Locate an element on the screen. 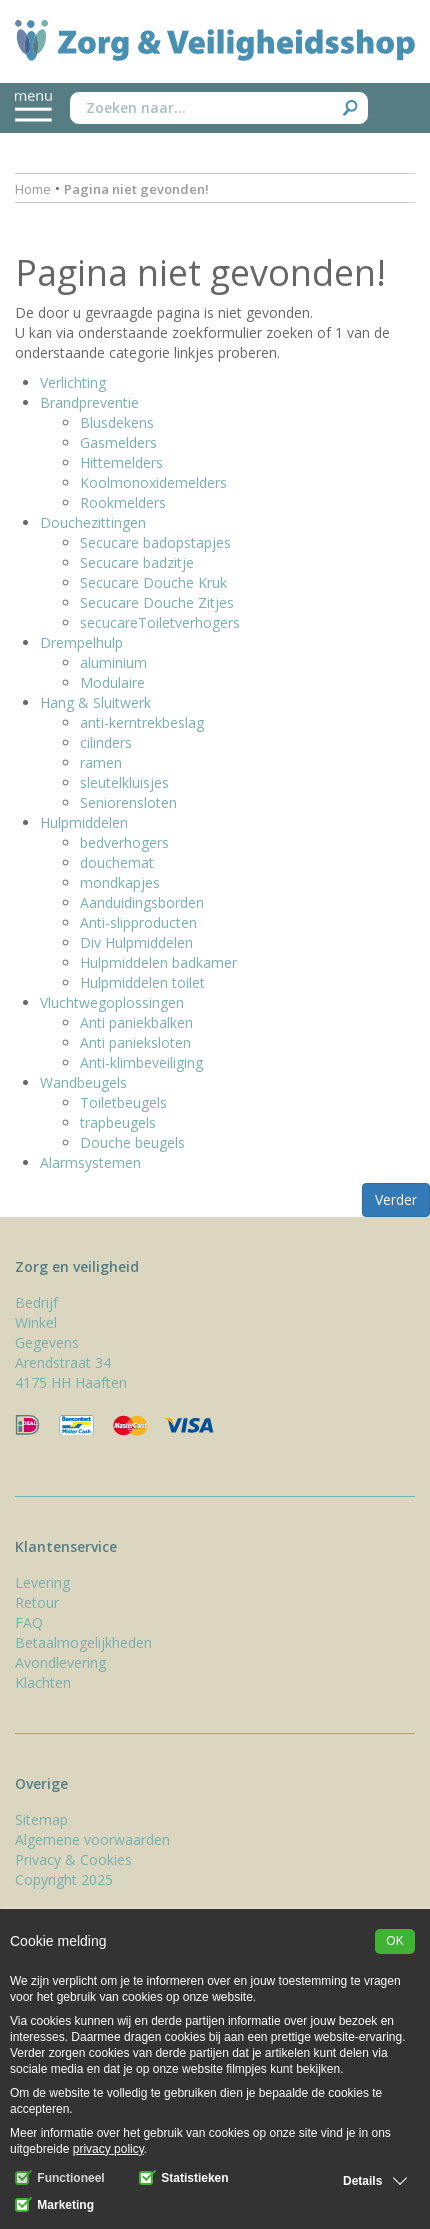 This screenshot has height=2229, width=430. ramen is located at coordinates (101, 762).